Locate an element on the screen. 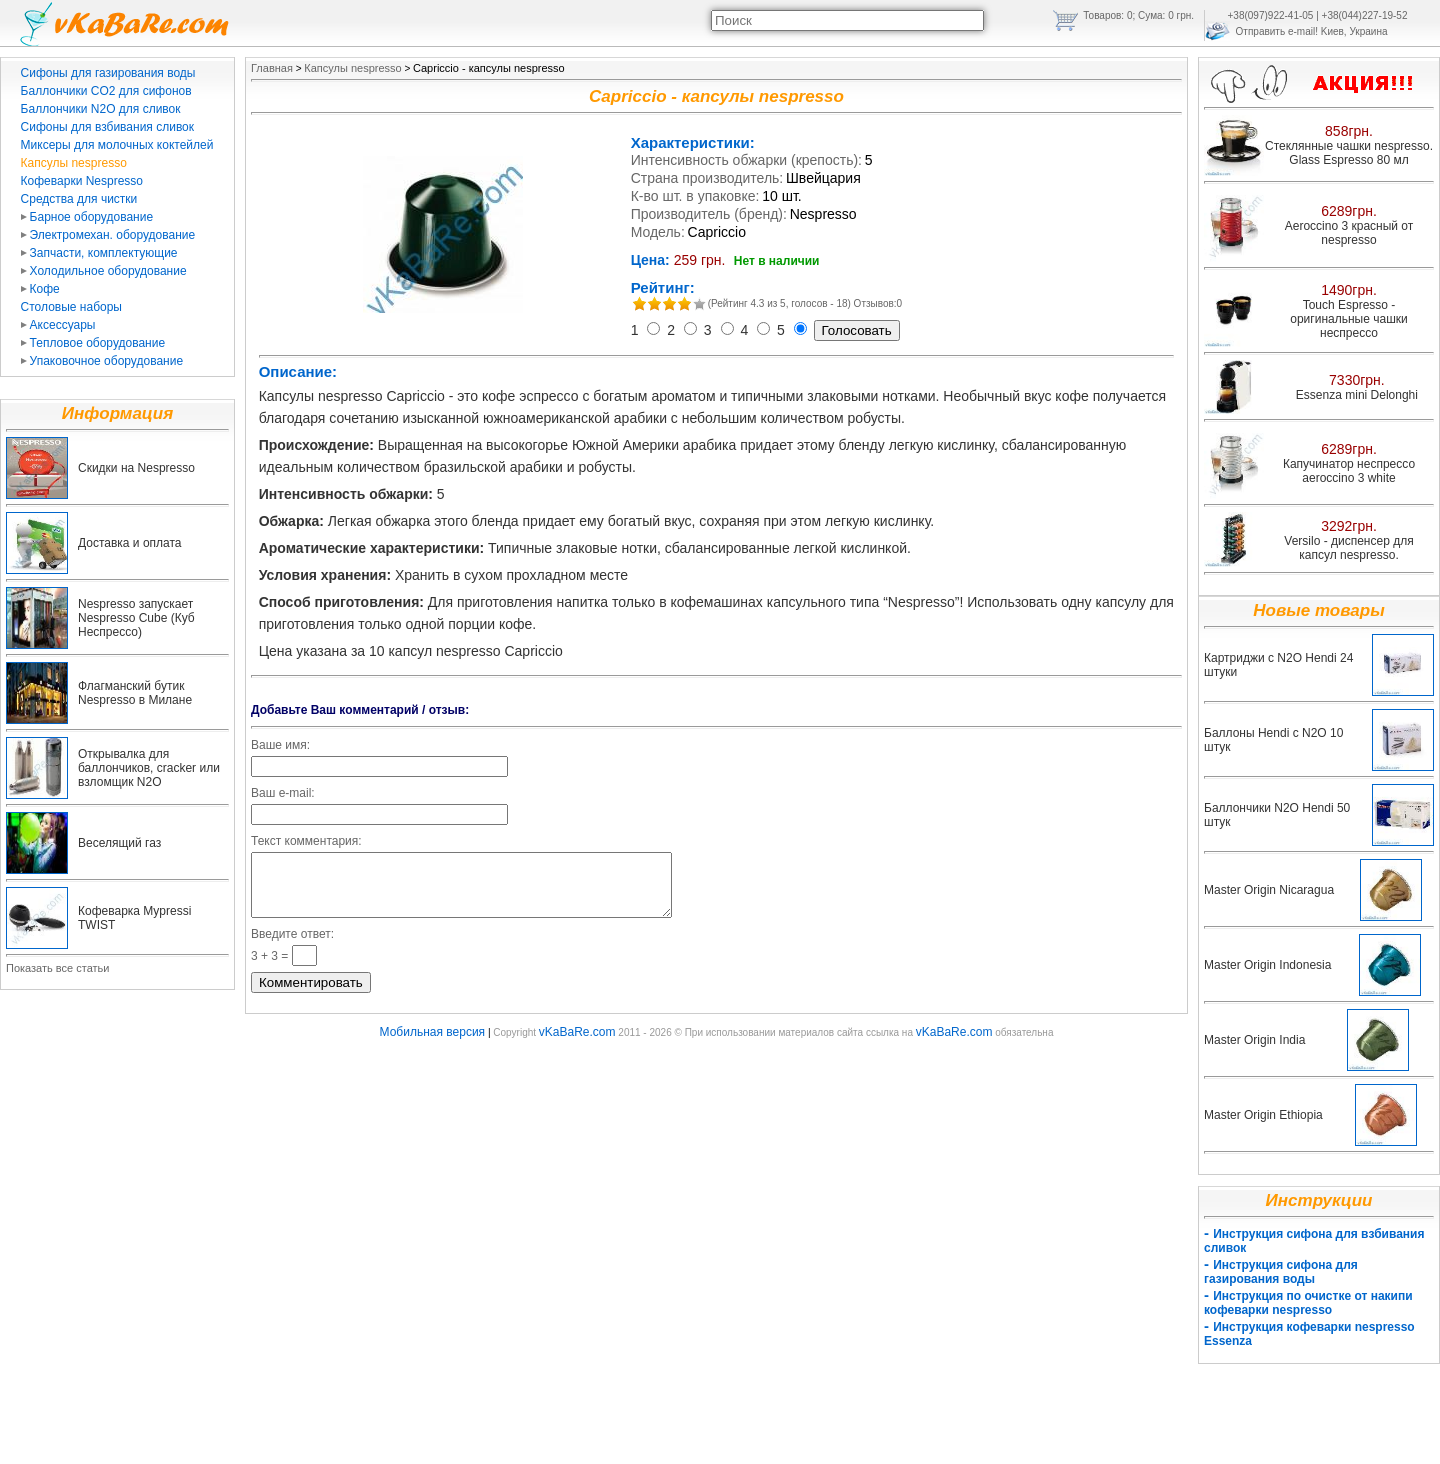 The image size is (1440, 1464). Мобильная версия is located at coordinates (433, 1044).